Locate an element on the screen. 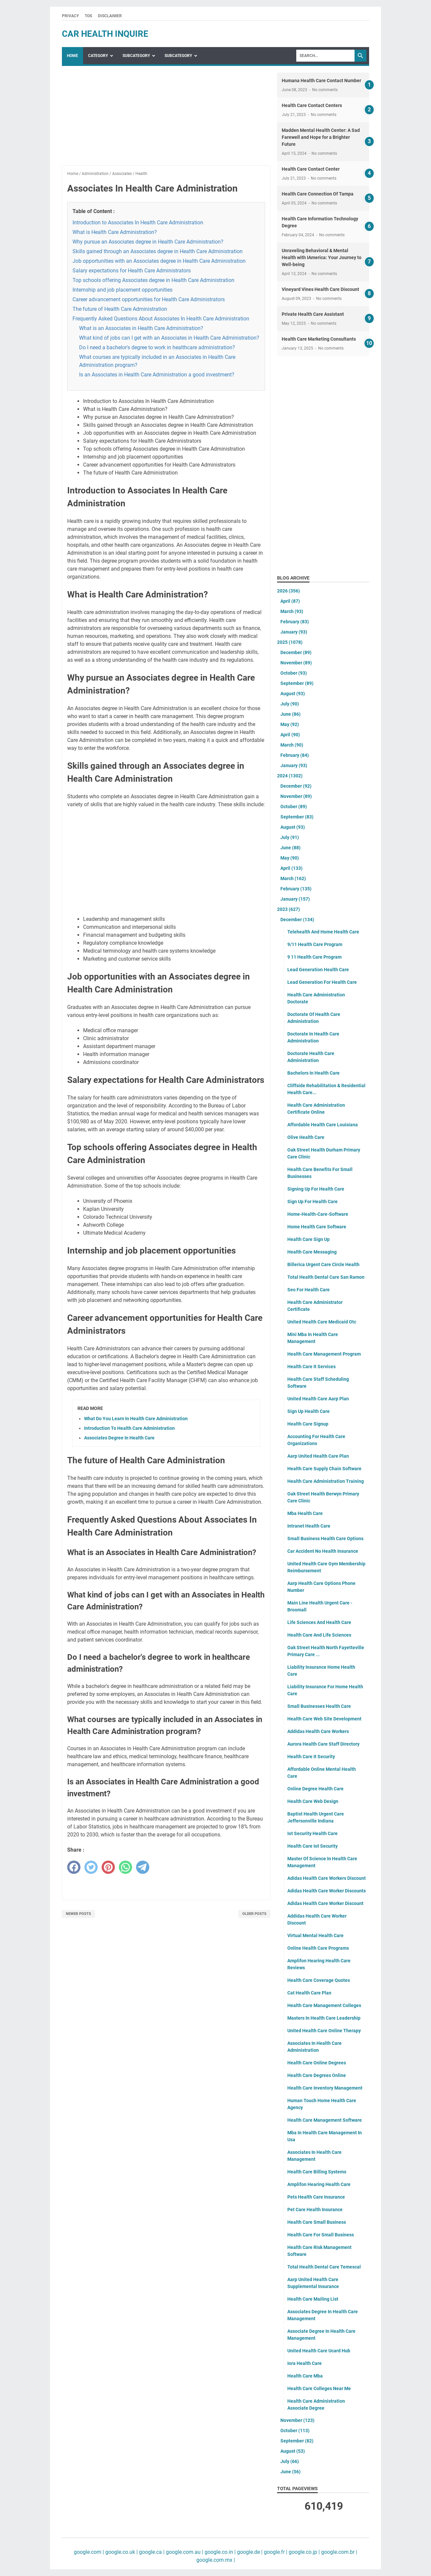 The height and width of the screenshot is (2576, 431). Pet Care Health Insurance is located at coordinates (315, 2209).